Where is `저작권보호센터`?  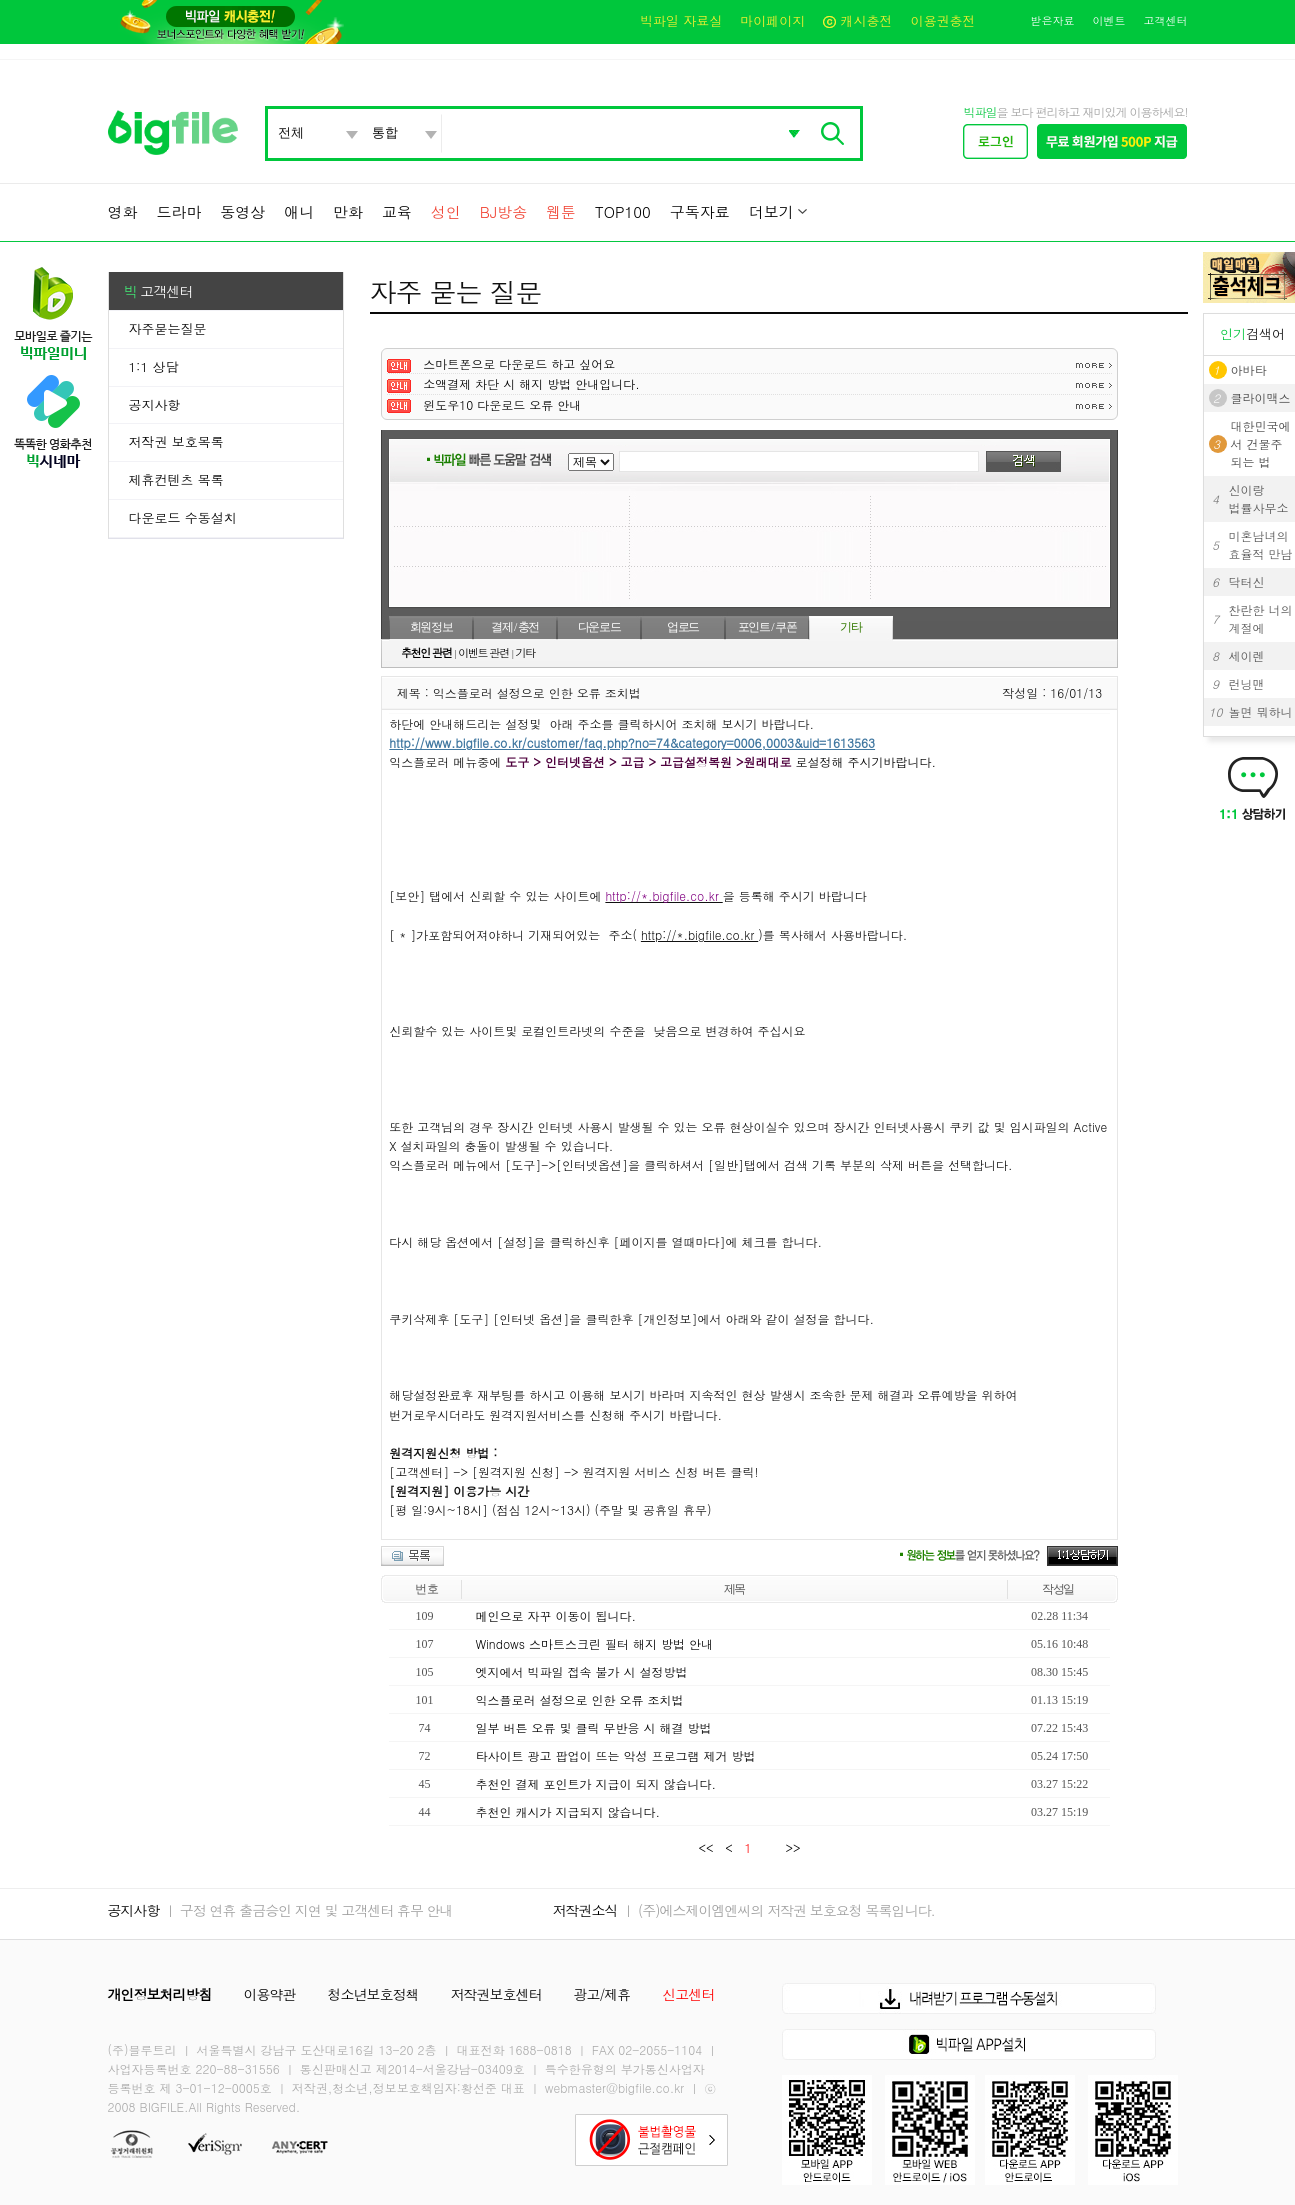 저작권보호센터 is located at coordinates (496, 1994).